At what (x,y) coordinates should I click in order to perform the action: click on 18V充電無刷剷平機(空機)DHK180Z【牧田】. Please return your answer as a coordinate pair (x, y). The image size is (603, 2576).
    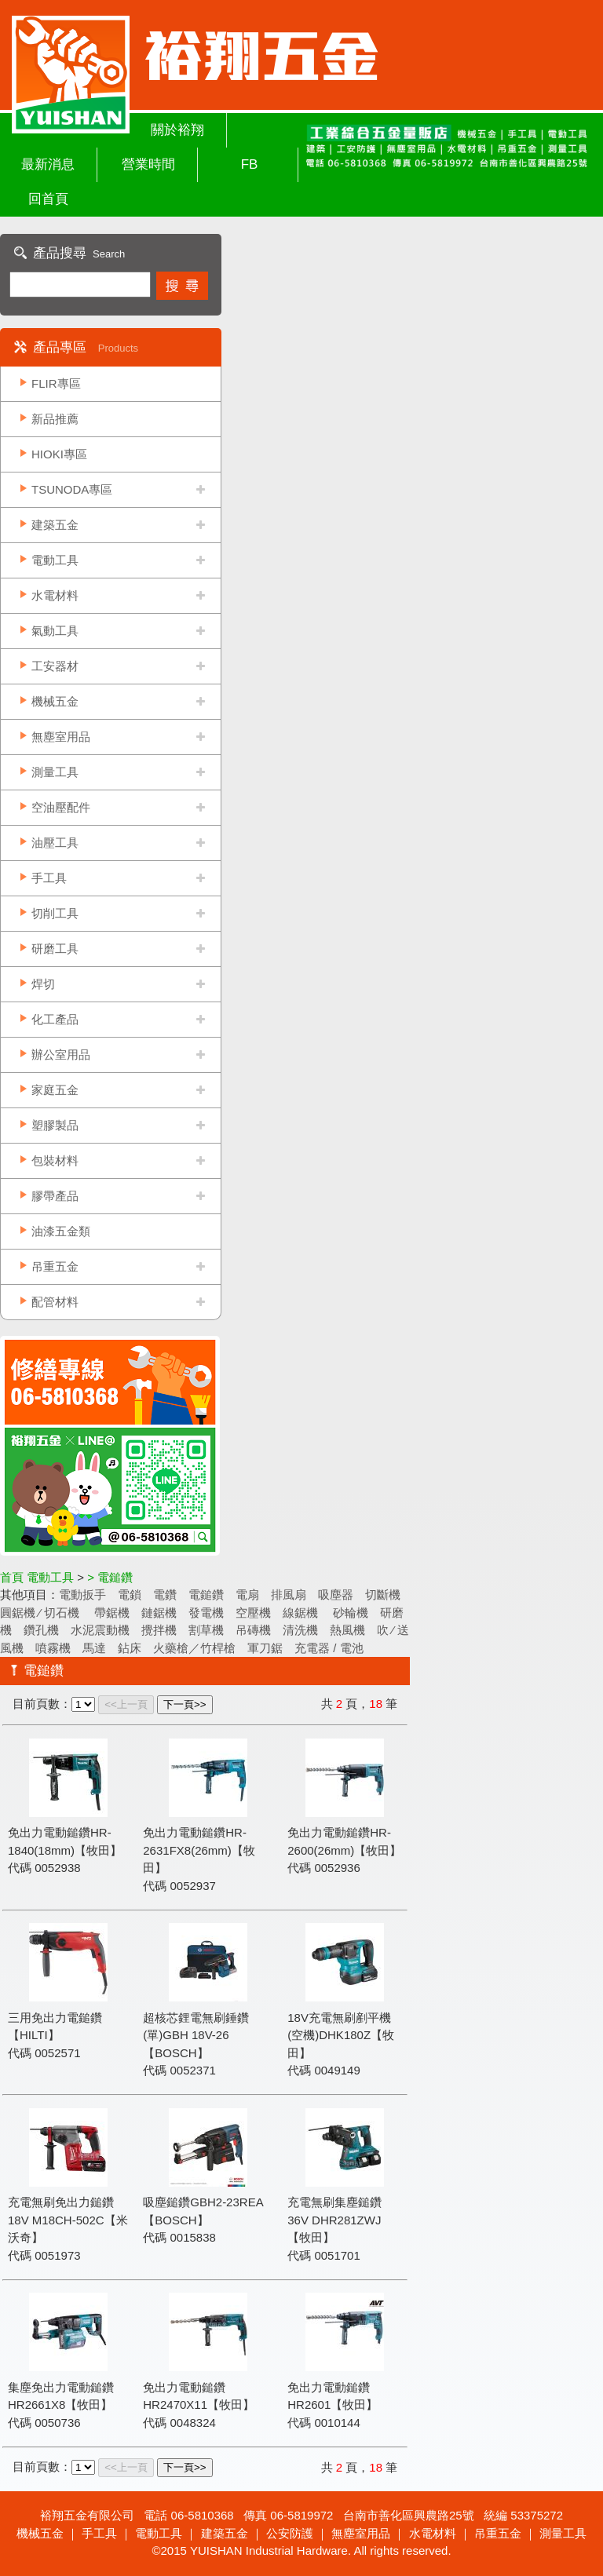
    Looking at the image, I should click on (340, 2035).